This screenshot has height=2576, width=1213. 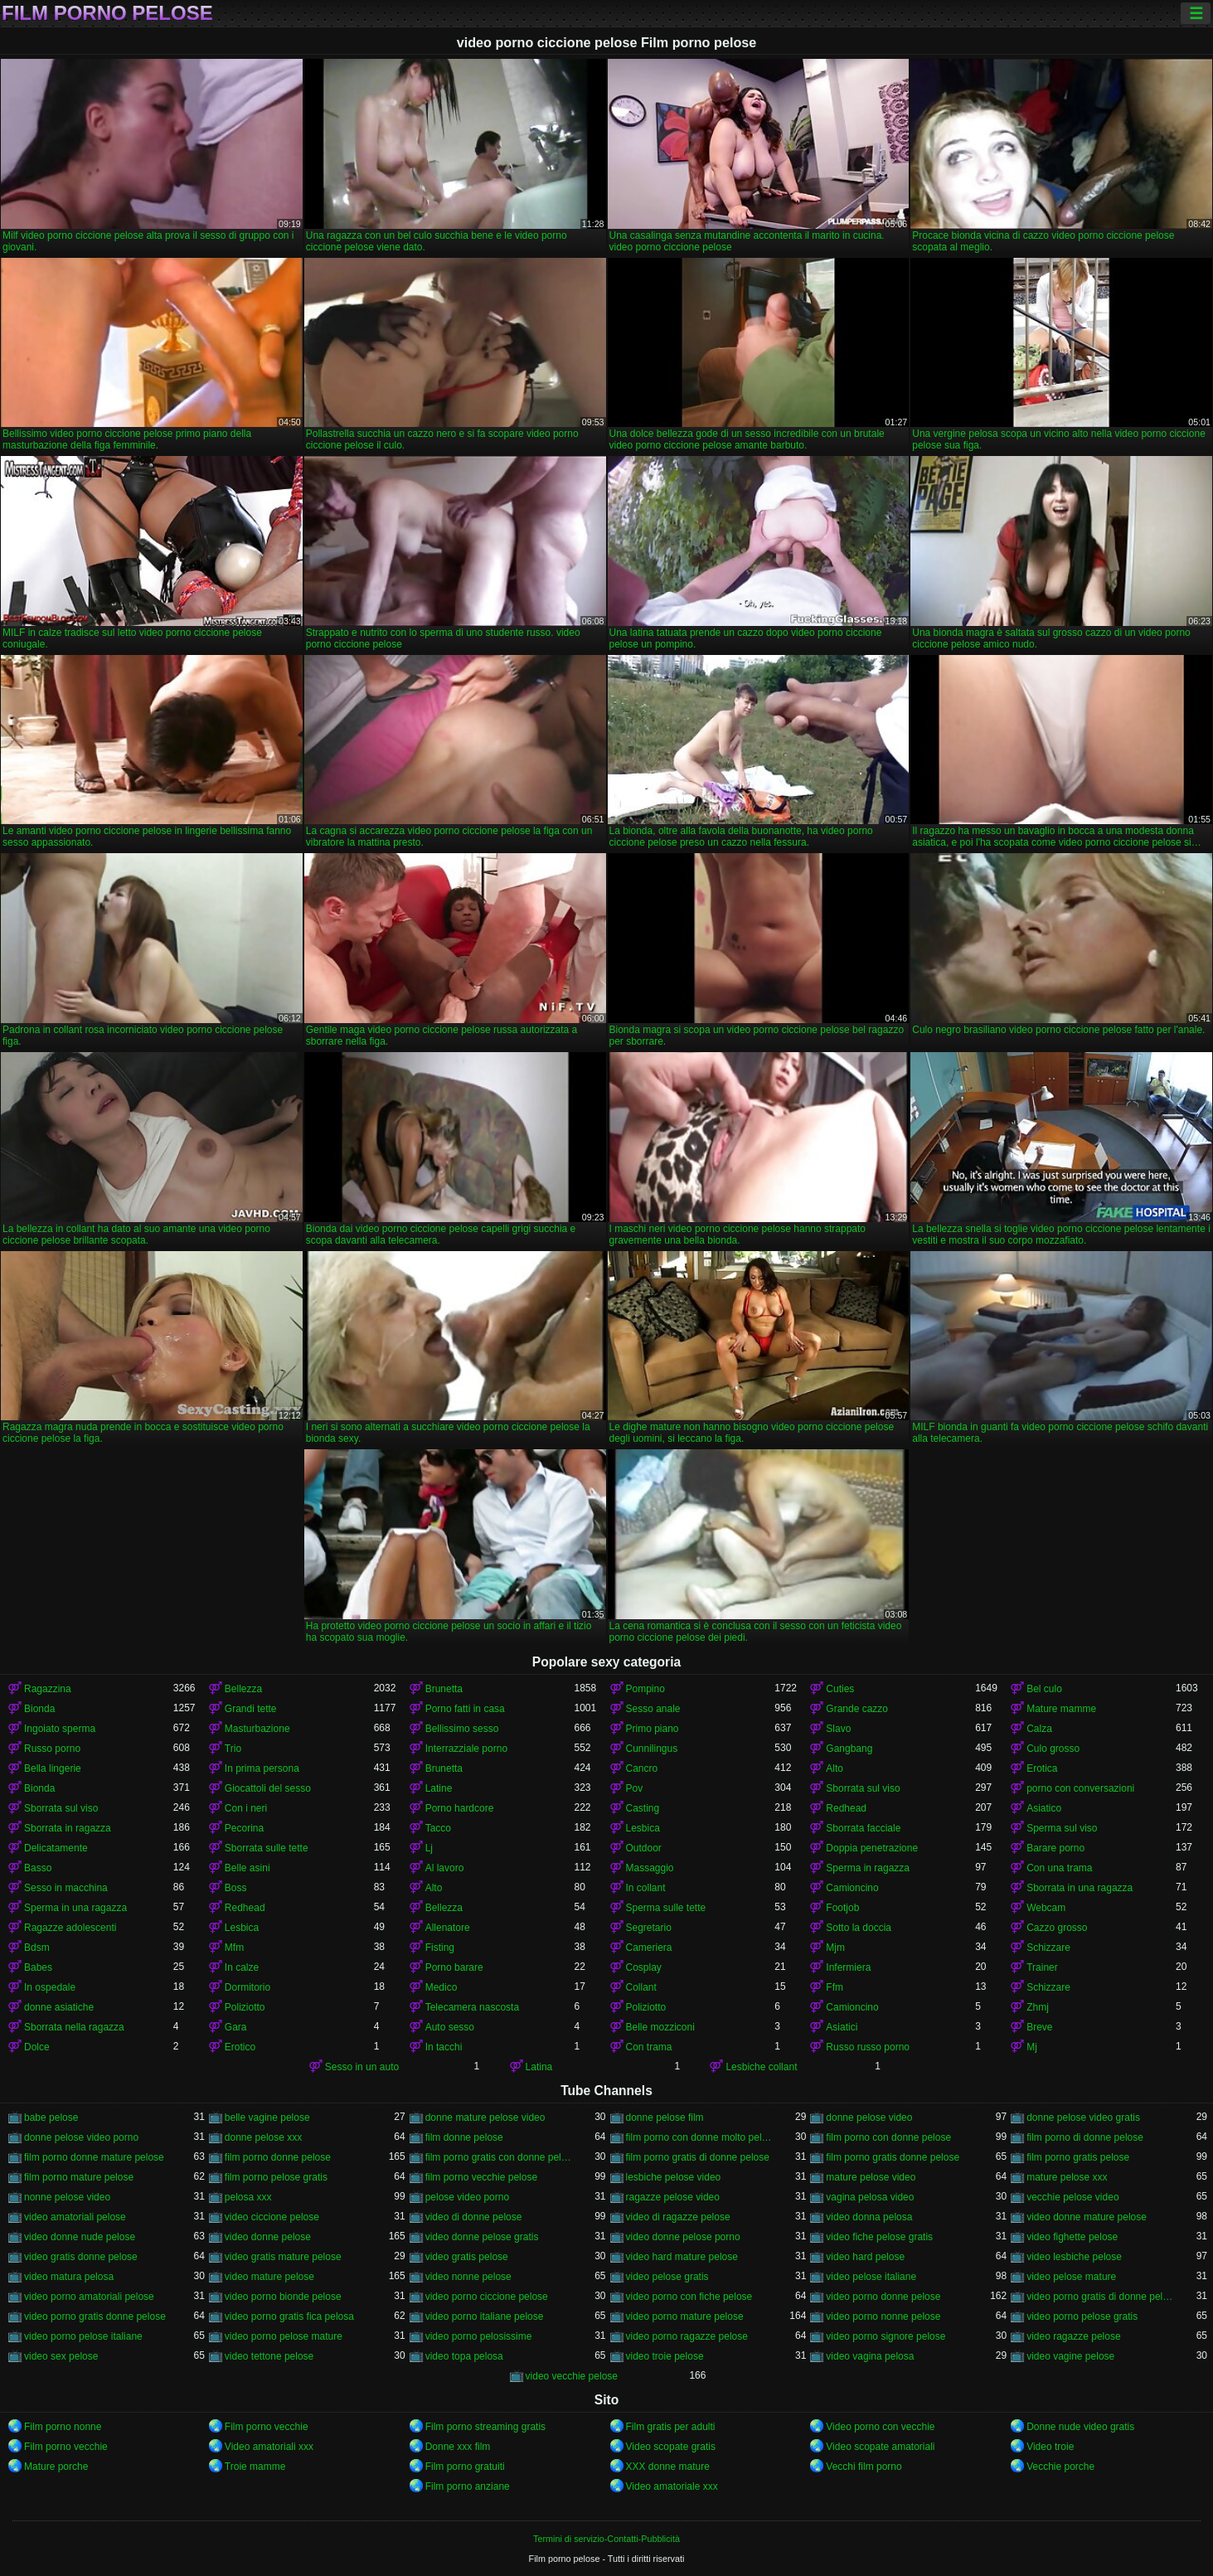 I want to click on Telecamera nascosta, so click(x=472, y=2007).